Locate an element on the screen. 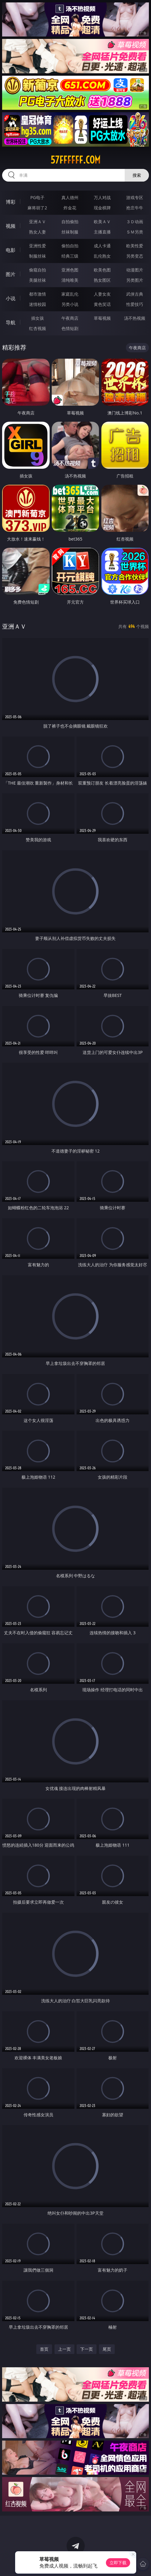 This screenshot has width=151, height=2576. 色情短剧 is located at coordinates (69, 328).